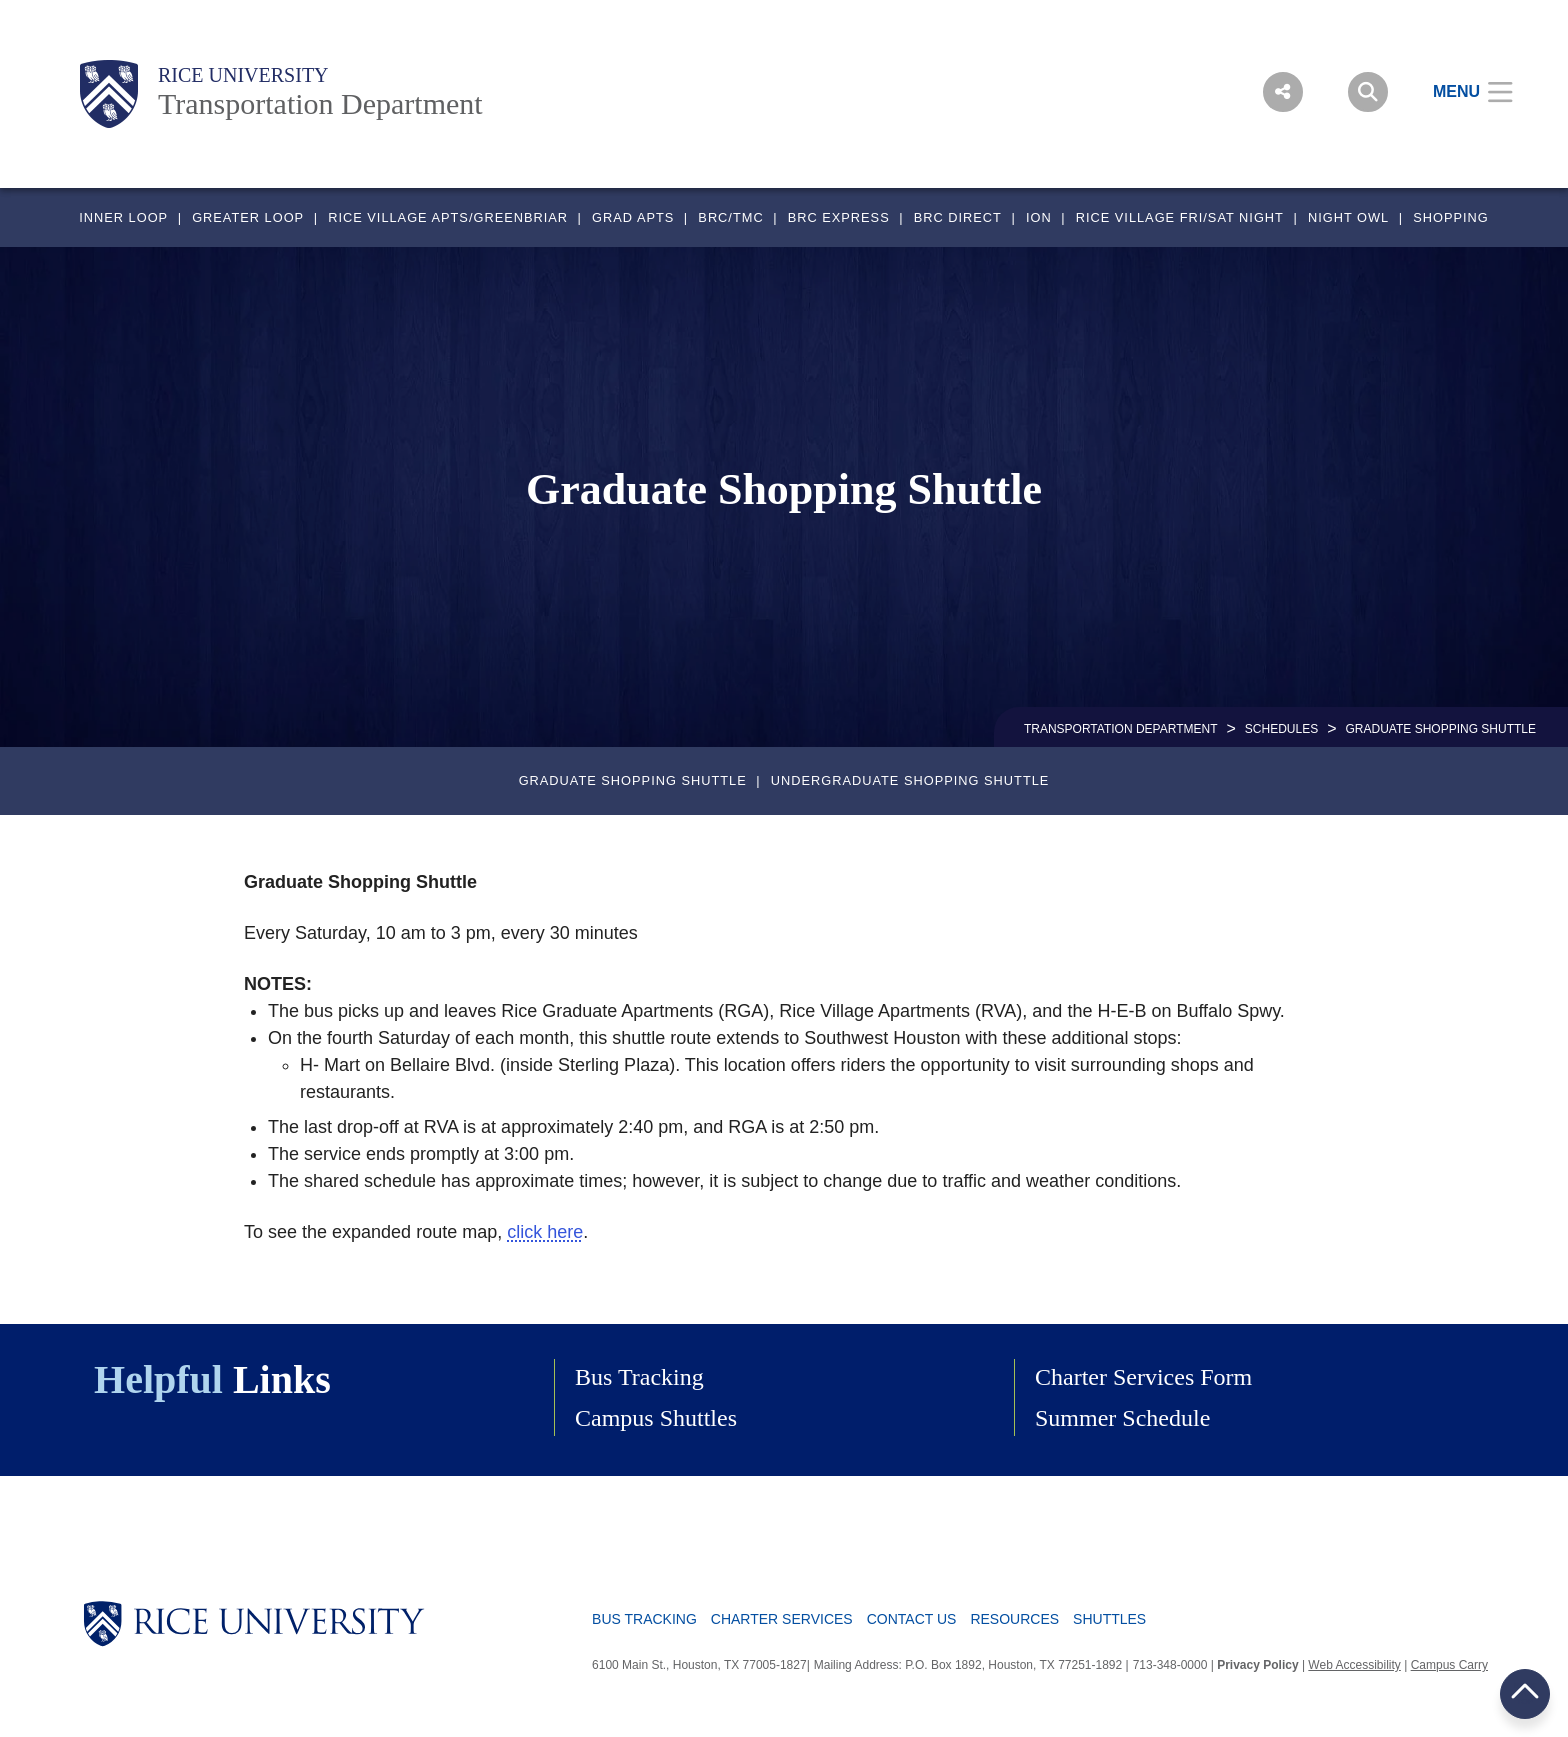  What do you see at coordinates (1109, 1619) in the screenshot?
I see `Shuttles` at bounding box center [1109, 1619].